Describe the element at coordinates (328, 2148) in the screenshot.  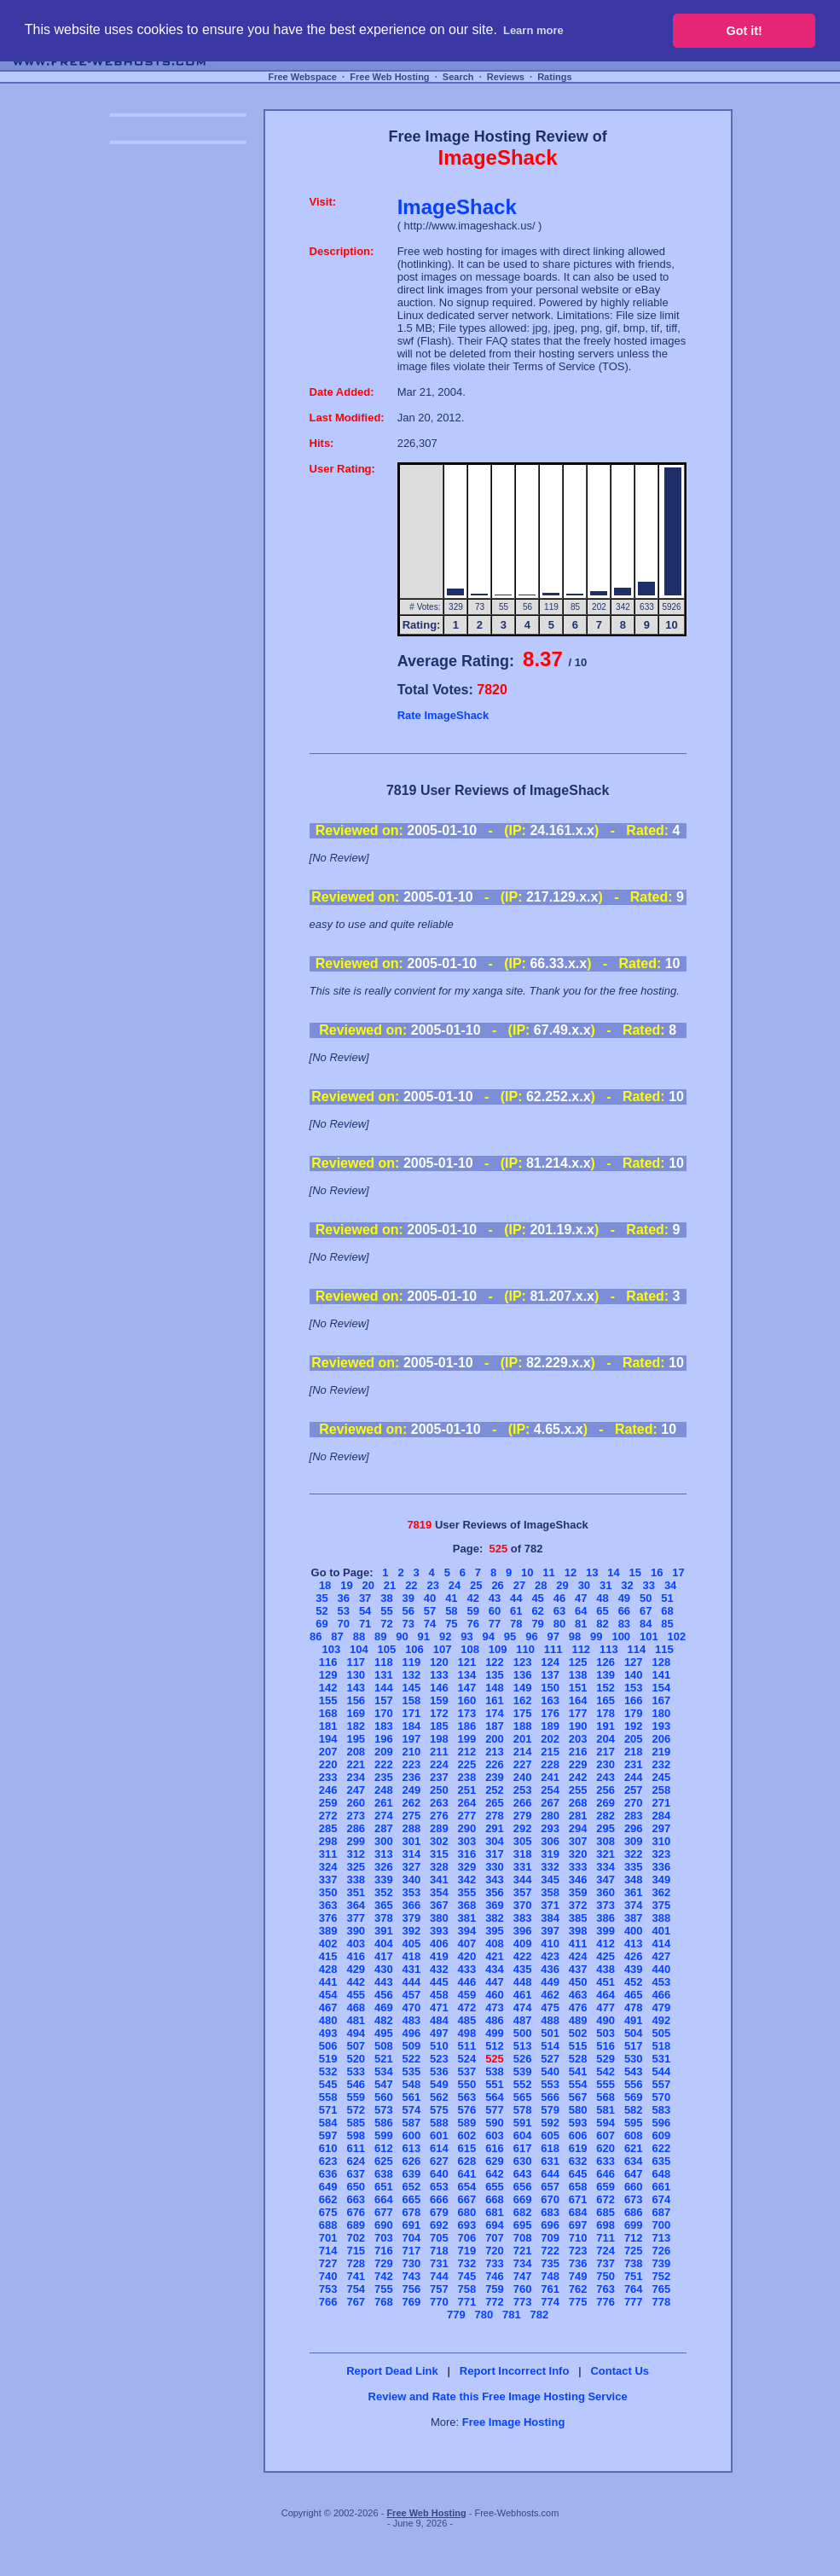
I see `610` at that location.